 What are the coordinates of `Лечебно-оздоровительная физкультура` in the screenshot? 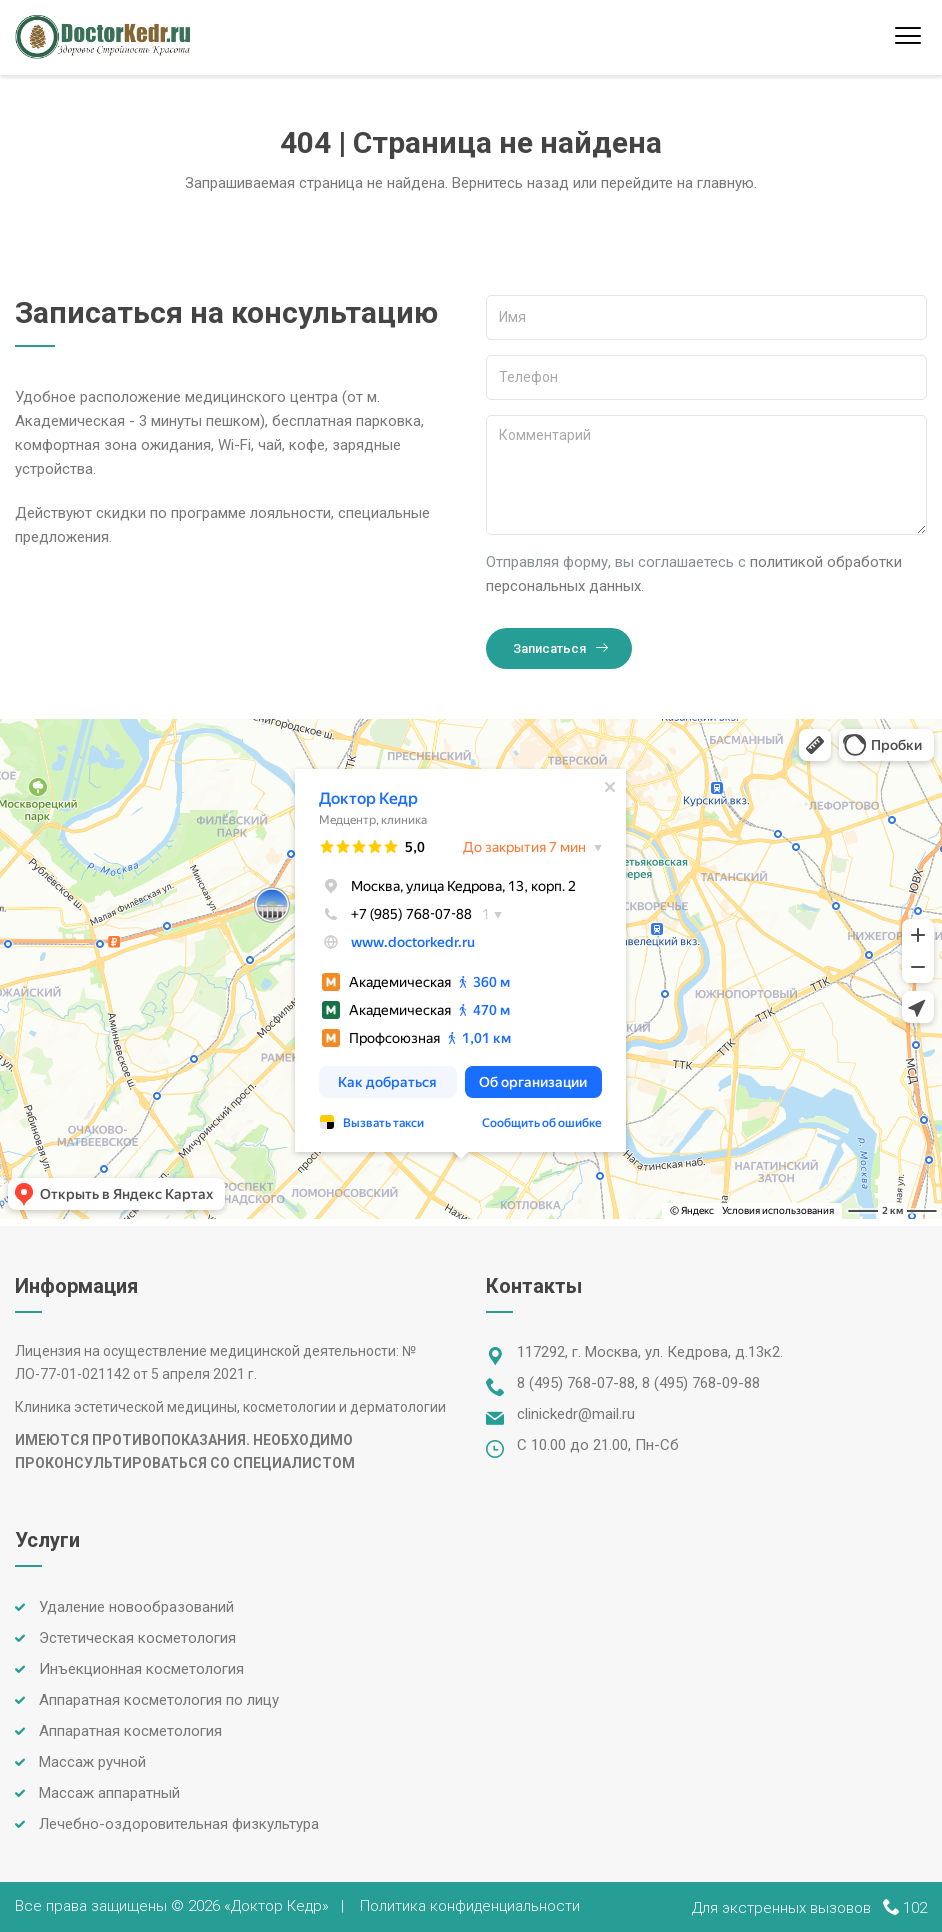 It's located at (179, 1824).